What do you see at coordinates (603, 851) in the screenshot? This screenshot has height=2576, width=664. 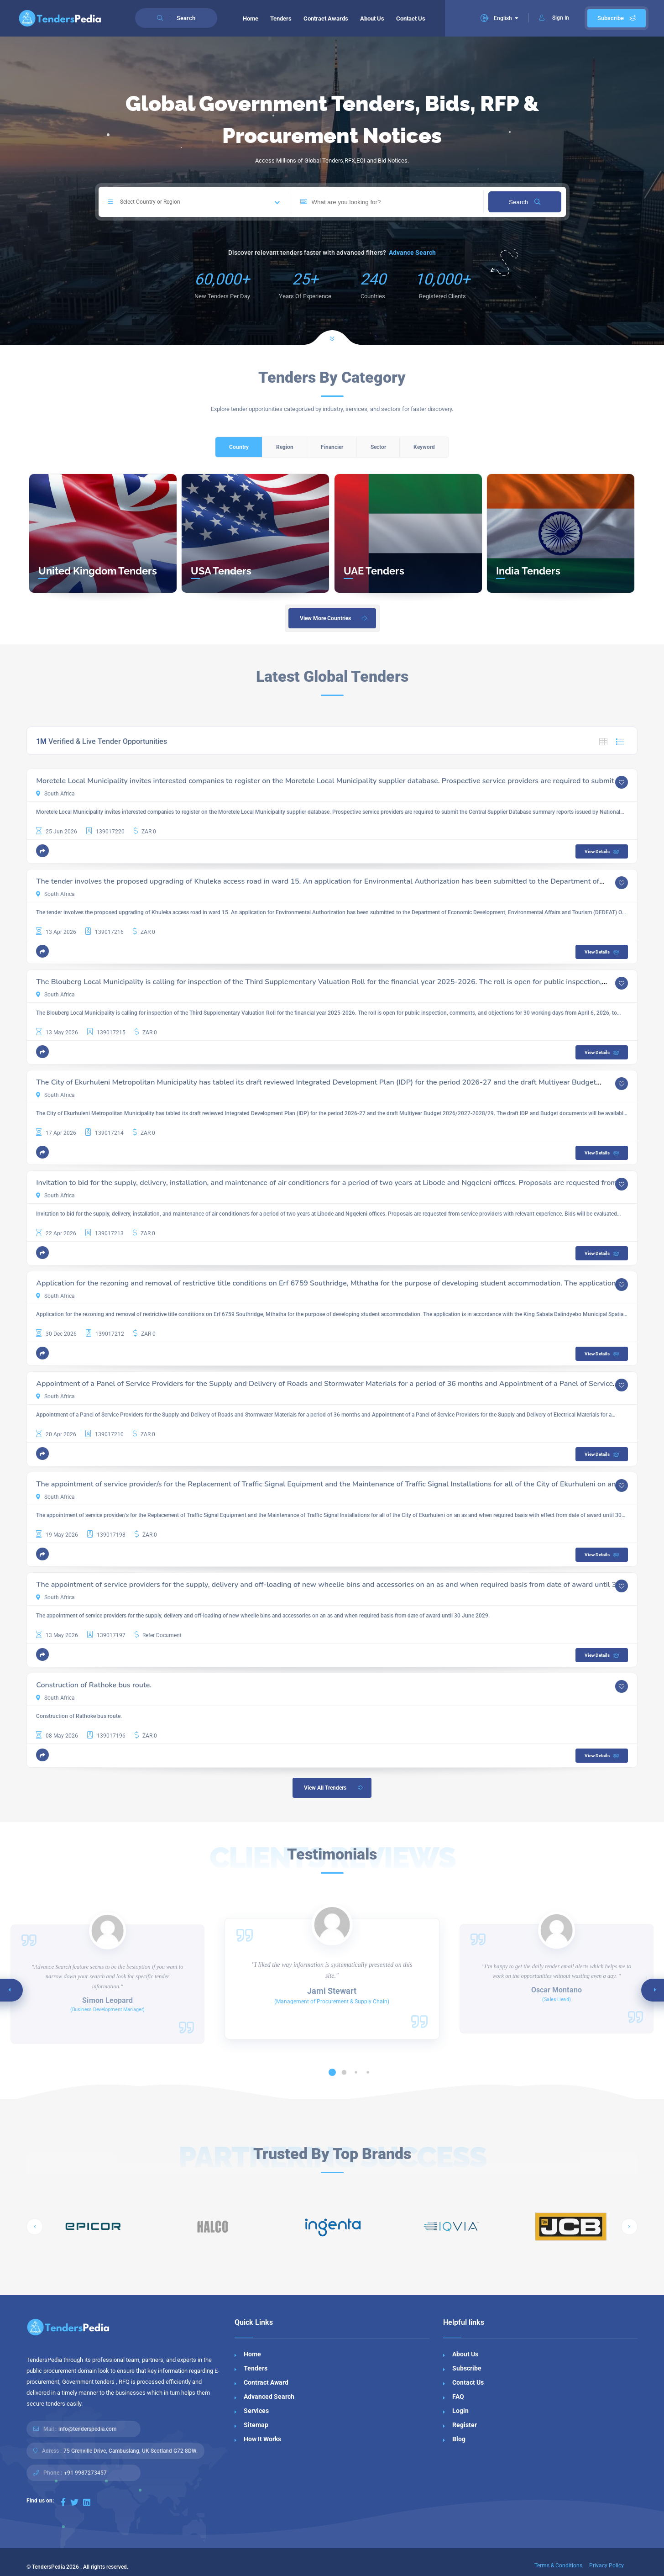 I see `View Details` at bounding box center [603, 851].